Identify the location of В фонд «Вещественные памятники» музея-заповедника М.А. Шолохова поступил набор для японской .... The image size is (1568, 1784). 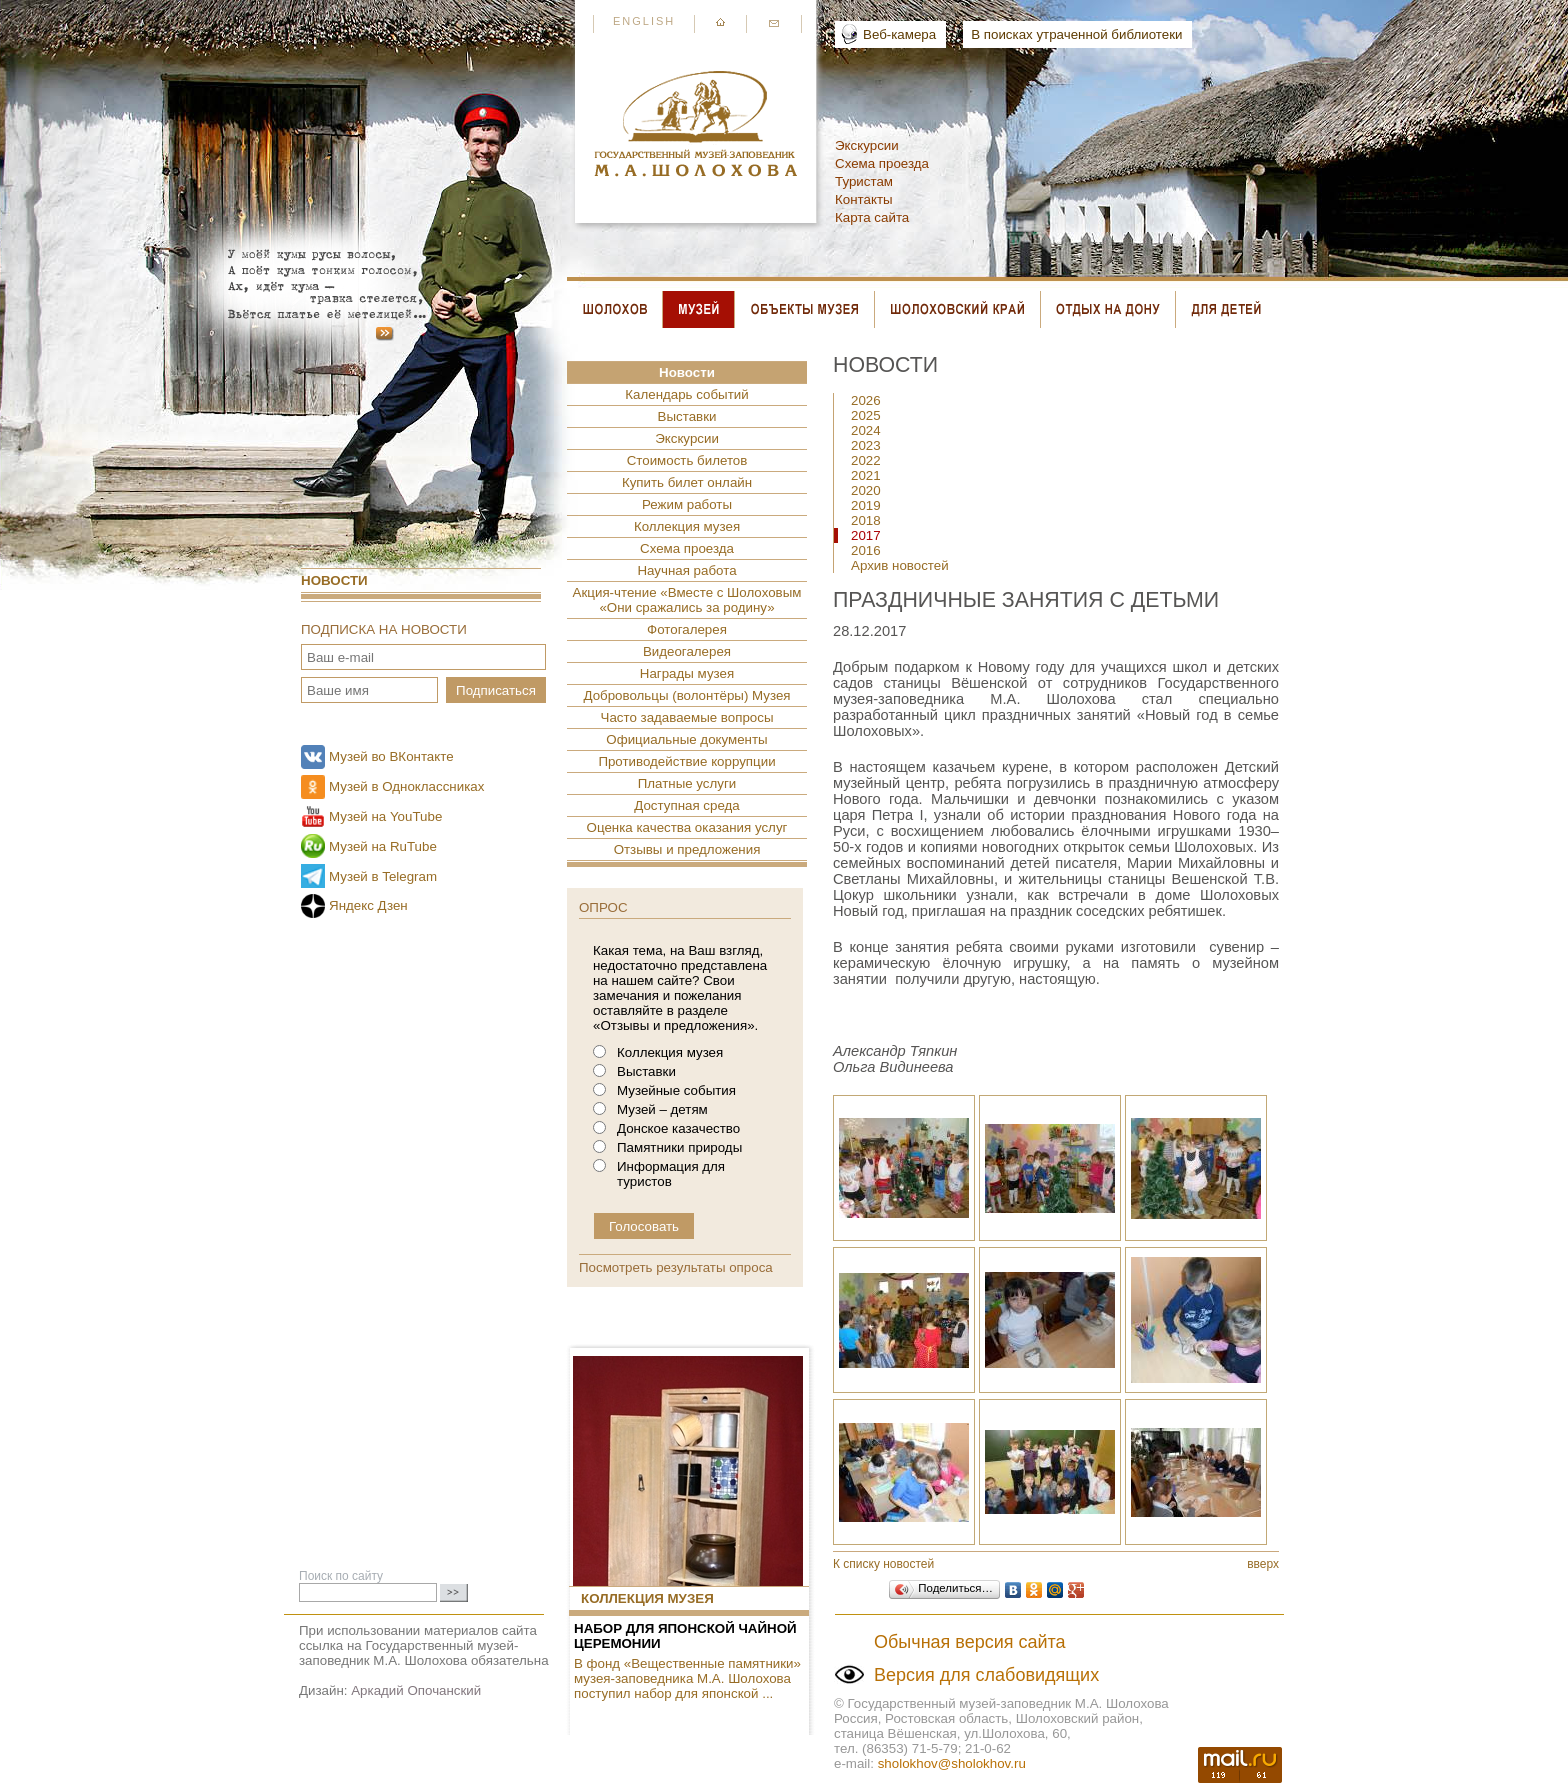
(687, 1678).